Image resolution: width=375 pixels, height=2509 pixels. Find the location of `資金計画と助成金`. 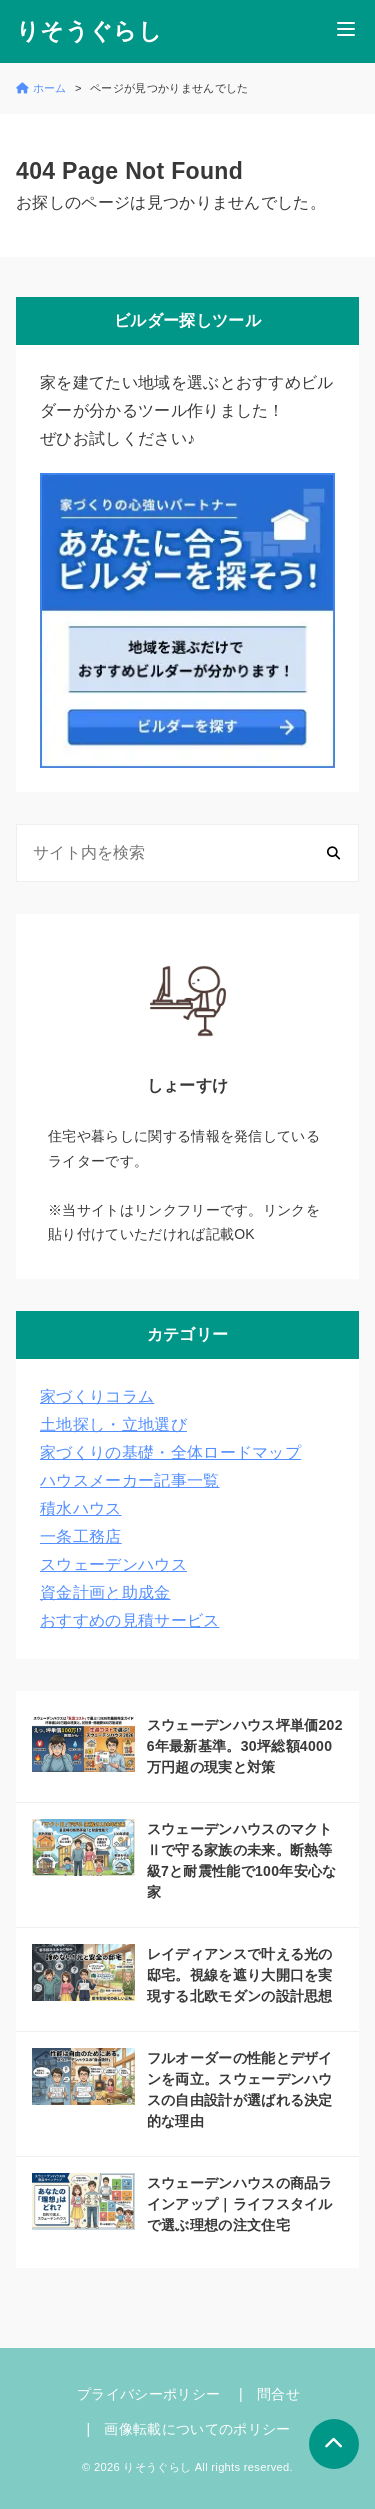

資金計画と助成金 is located at coordinates (105, 1592).